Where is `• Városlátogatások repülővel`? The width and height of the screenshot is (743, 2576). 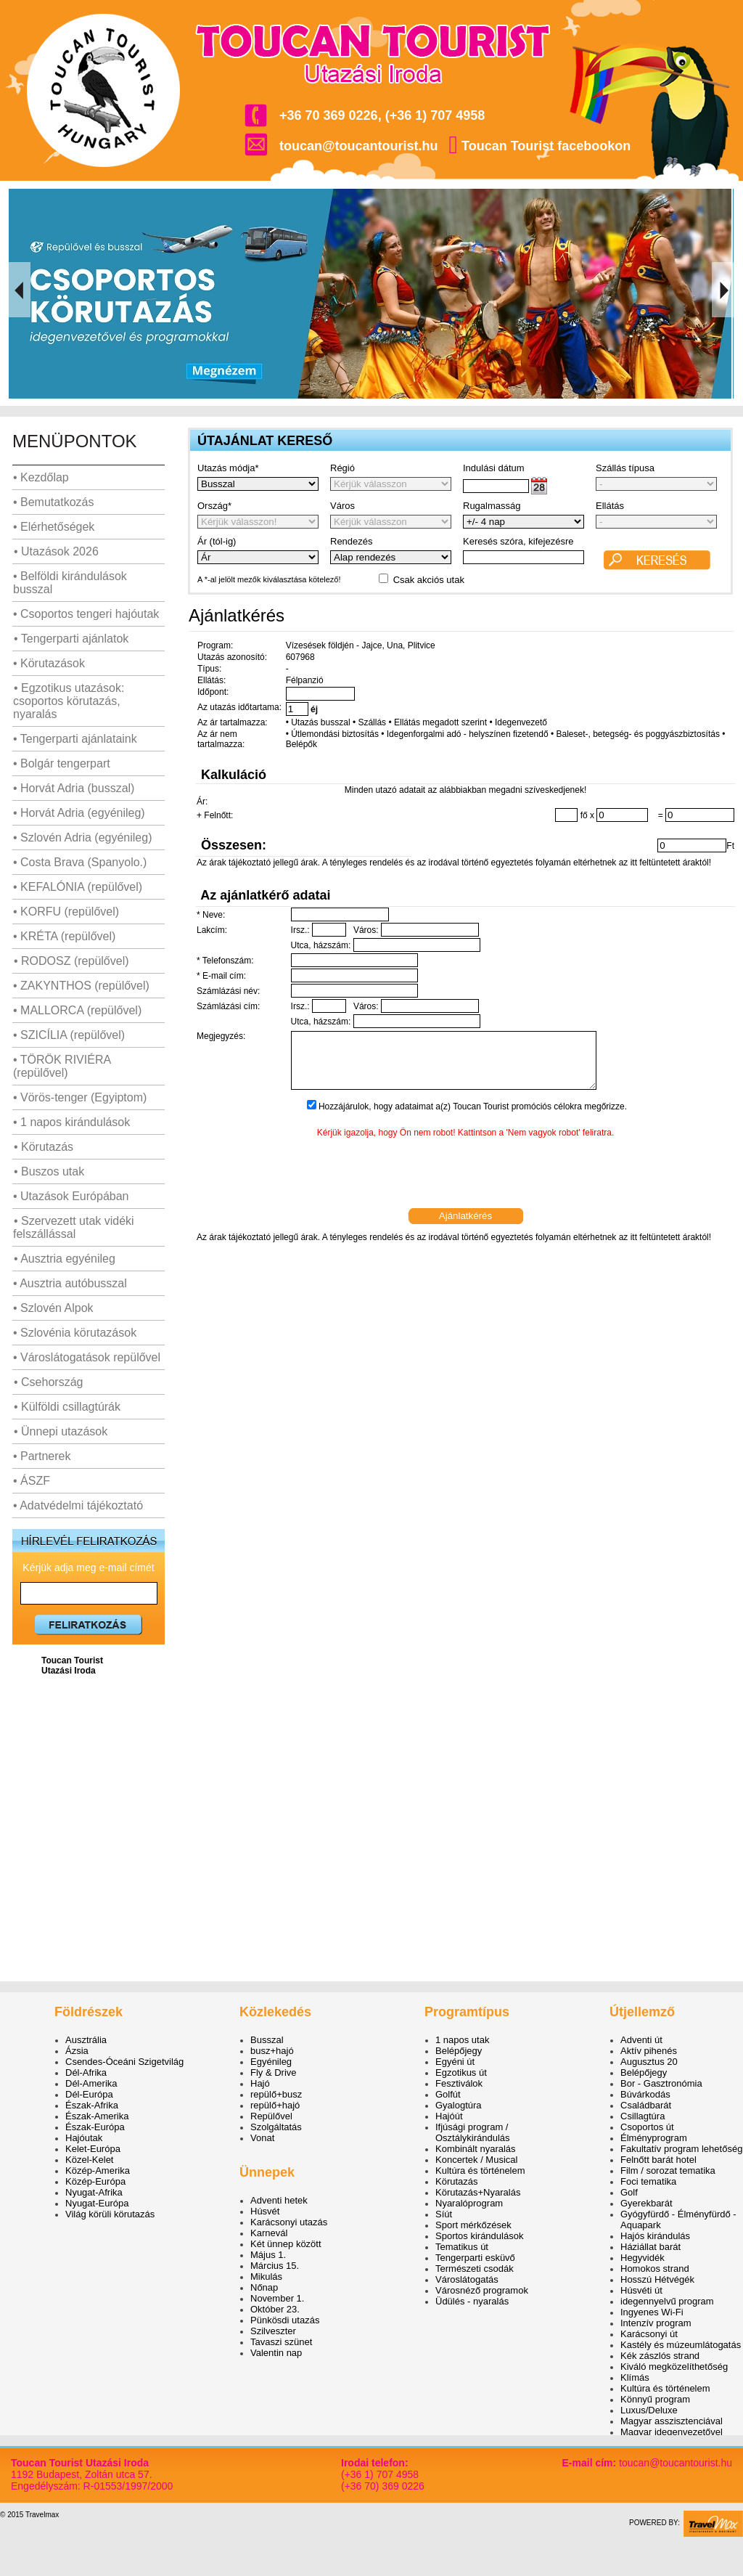
• Városlátogatások repülővel is located at coordinates (86, 1357).